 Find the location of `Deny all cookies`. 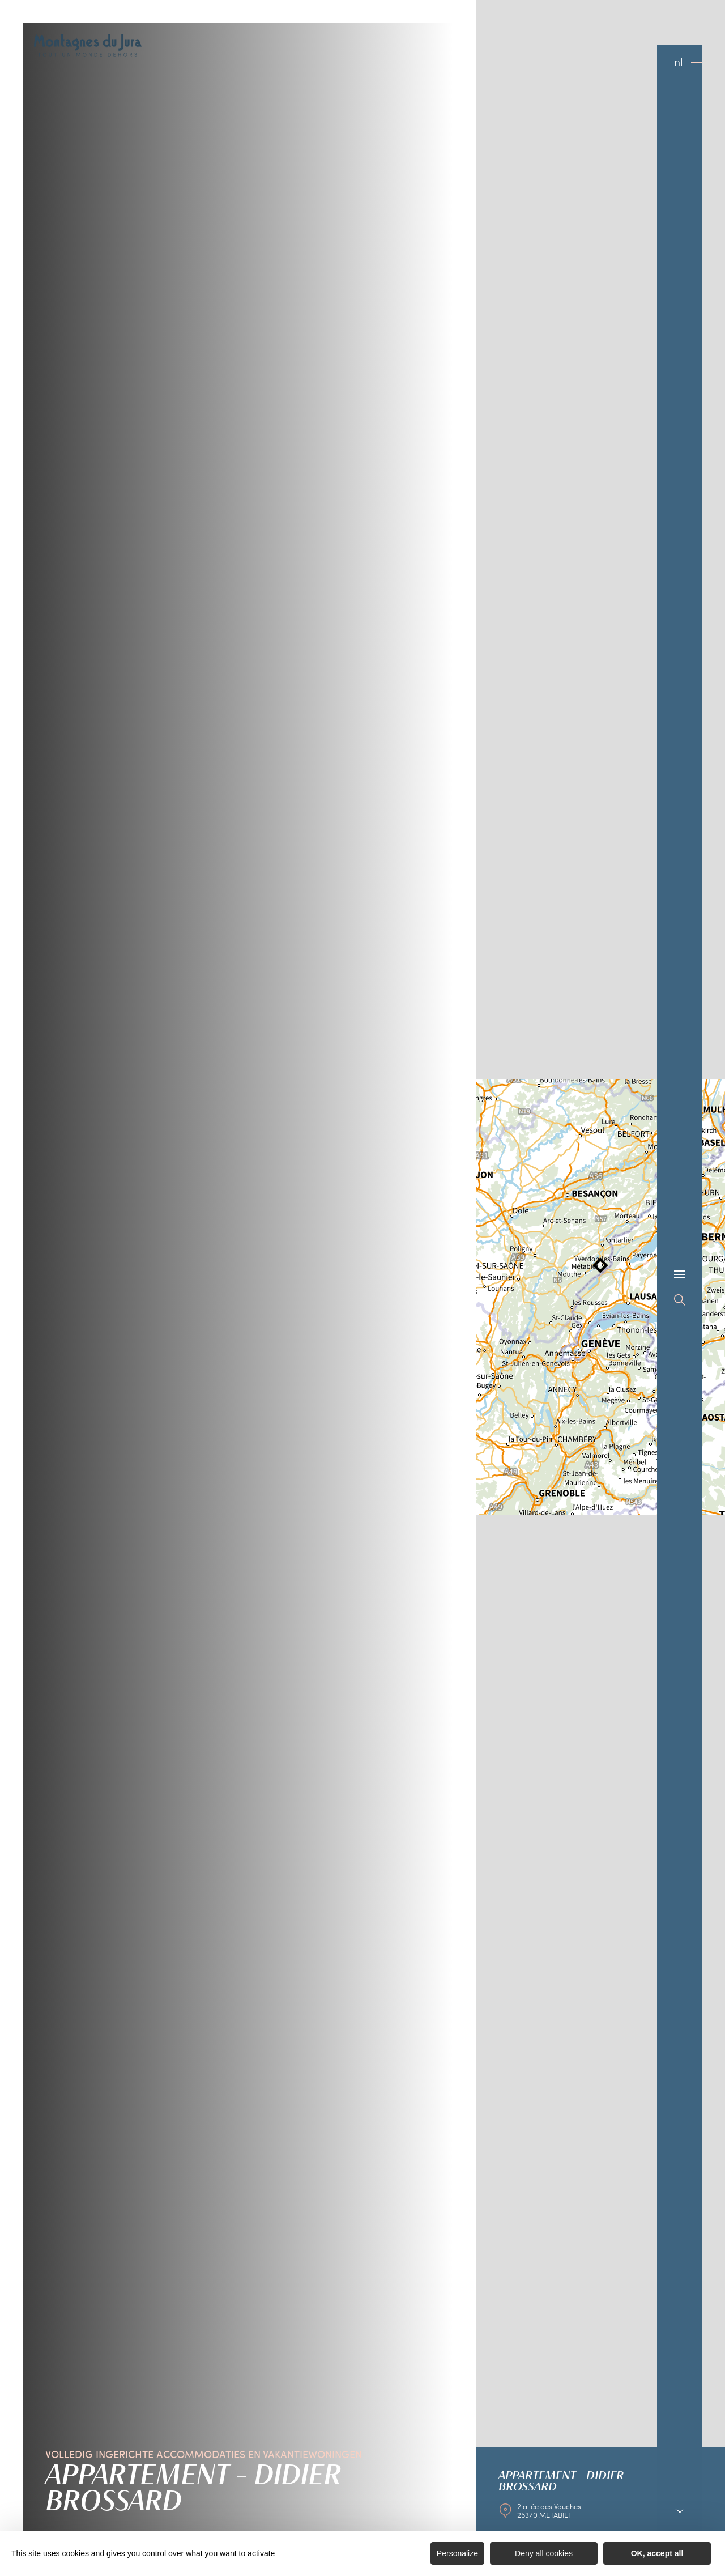

Deny all cookies is located at coordinates (544, 2553).